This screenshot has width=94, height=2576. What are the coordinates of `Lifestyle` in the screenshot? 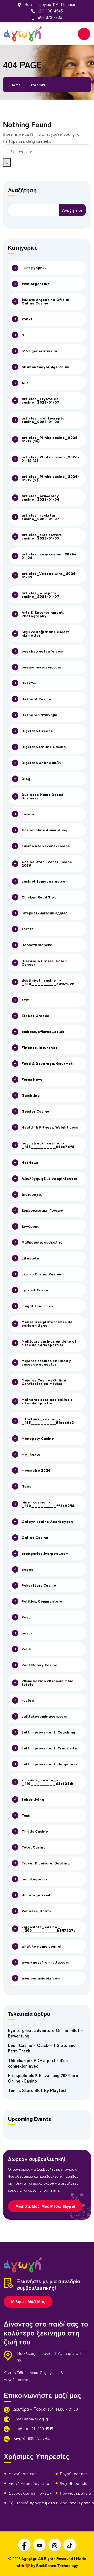 It's located at (30, 1258).